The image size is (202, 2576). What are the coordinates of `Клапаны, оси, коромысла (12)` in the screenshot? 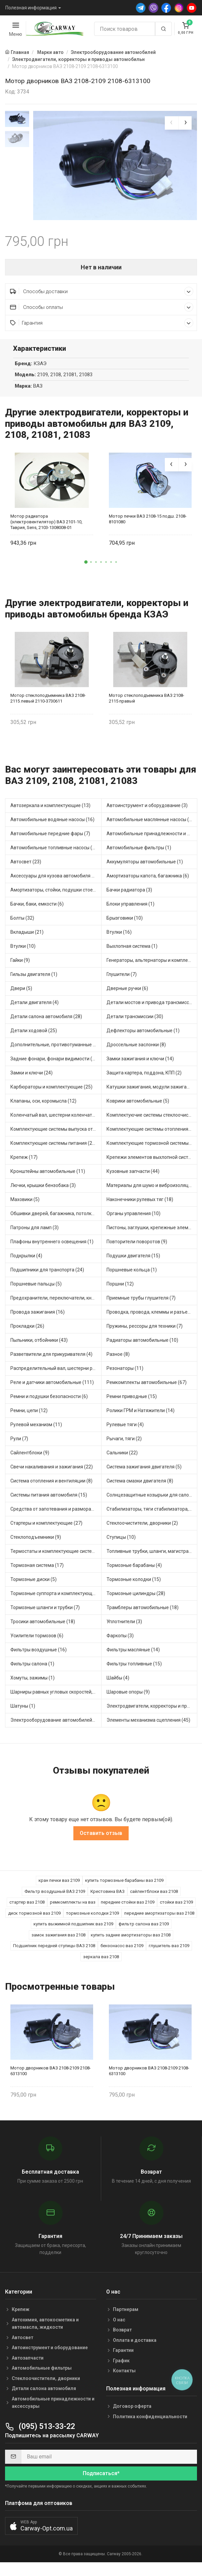 It's located at (43, 1107).